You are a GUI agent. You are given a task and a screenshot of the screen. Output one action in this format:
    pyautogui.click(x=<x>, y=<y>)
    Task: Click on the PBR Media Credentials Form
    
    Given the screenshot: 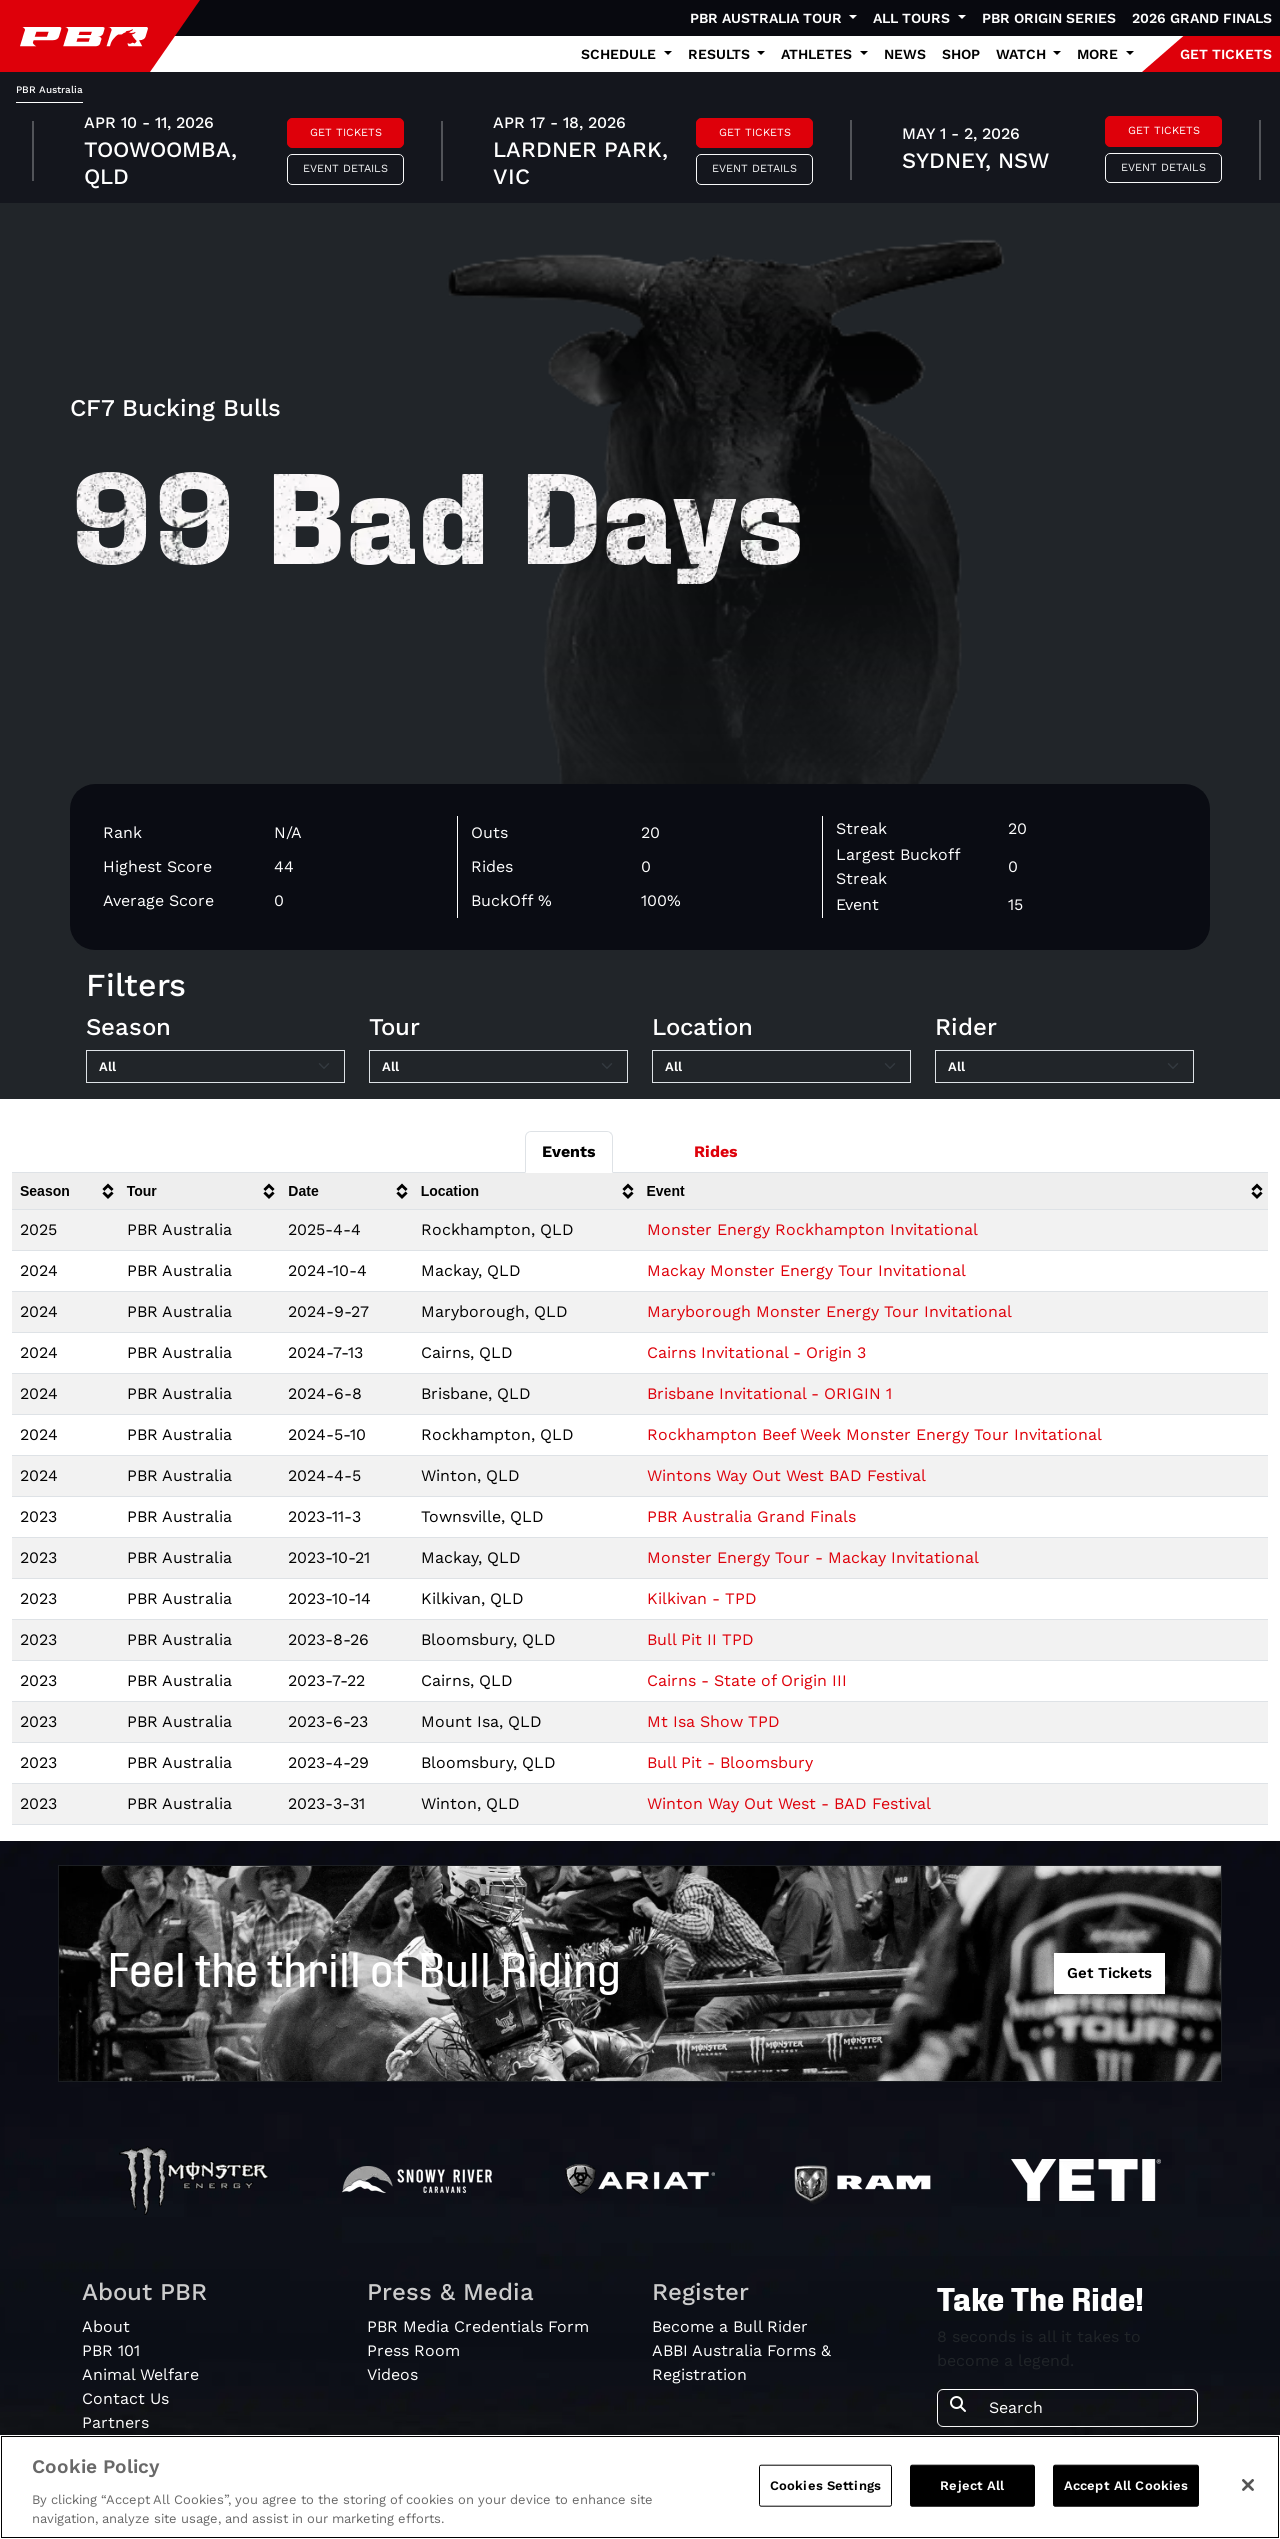 What is the action you would take?
    pyautogui.click(x=478, y=2326)
    